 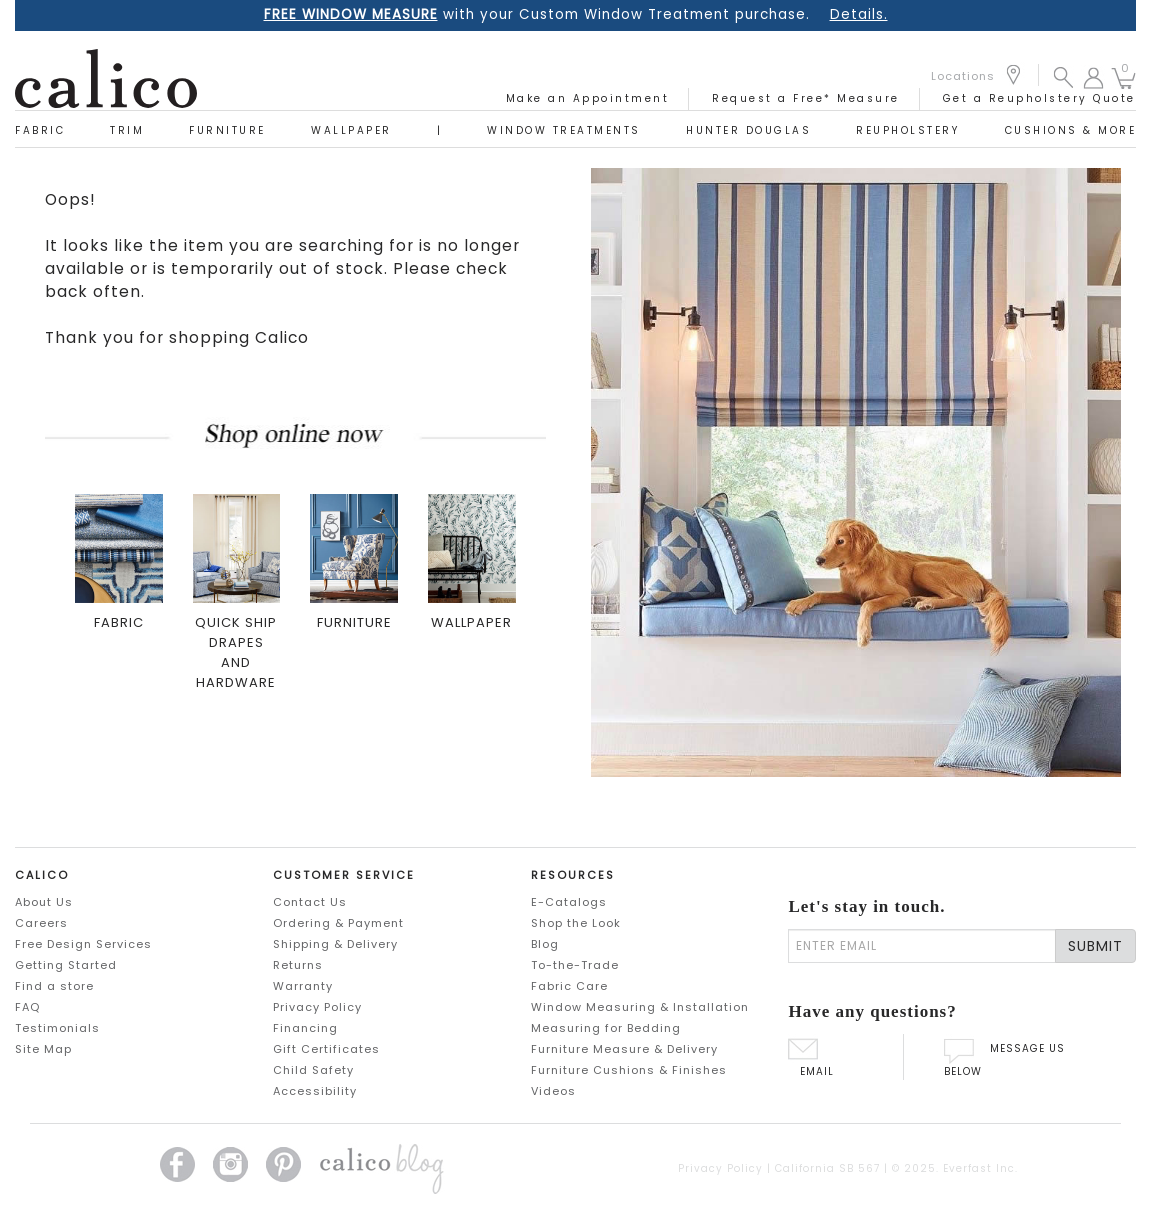 I want to click on Videos, so click(x=553, y=1091).